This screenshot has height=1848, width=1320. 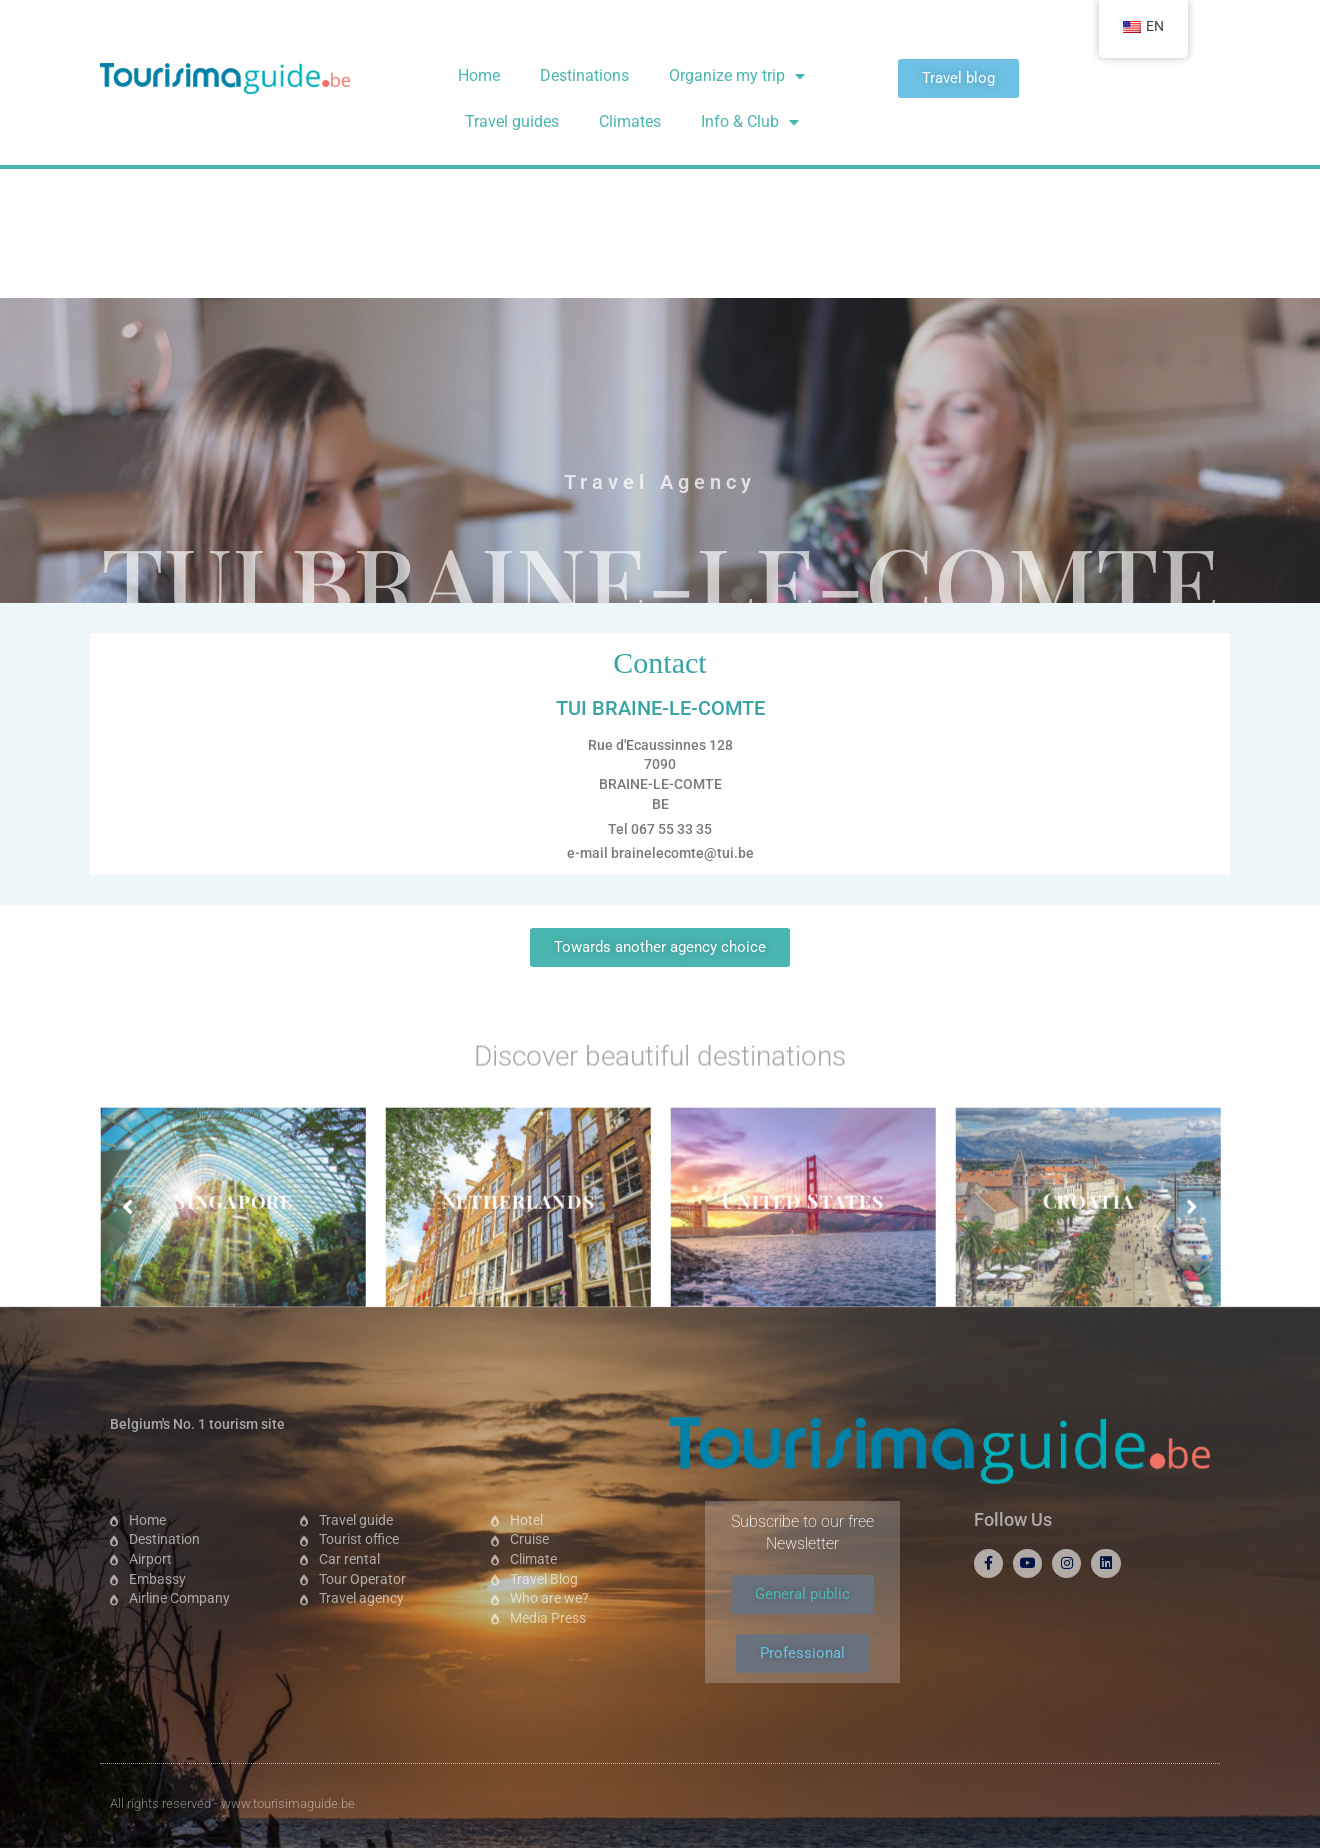 I want to click on TUI BRAINE-LE-COMTE, so click(x=660, y=351).